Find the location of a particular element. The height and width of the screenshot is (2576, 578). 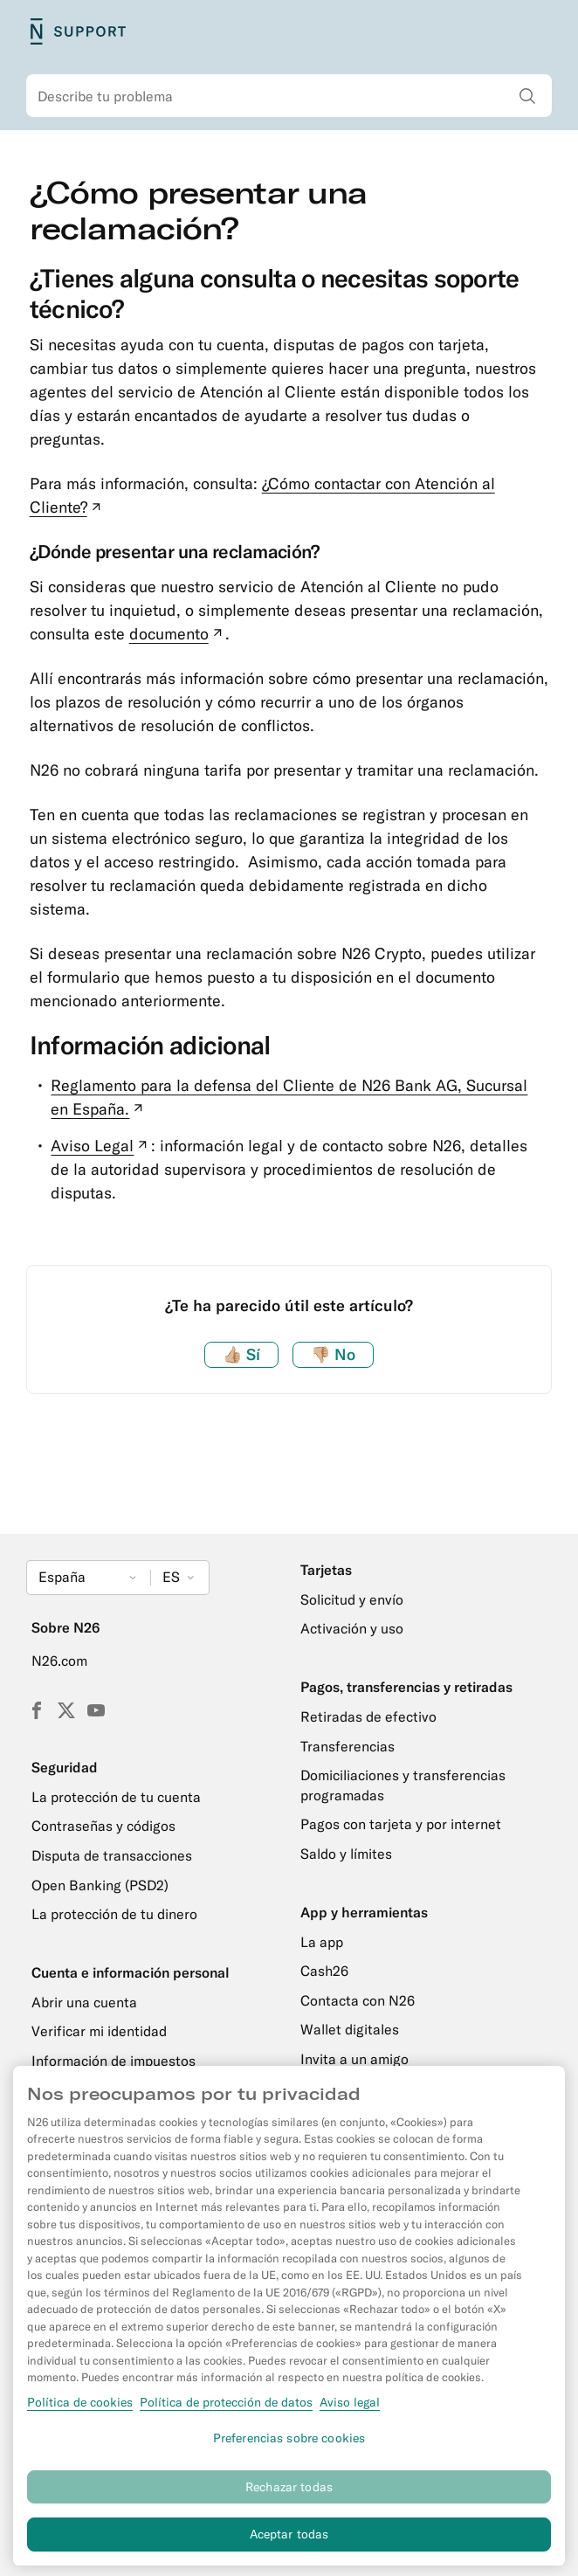

La protección de tu cuenta is located at coordinates (116, 1797).